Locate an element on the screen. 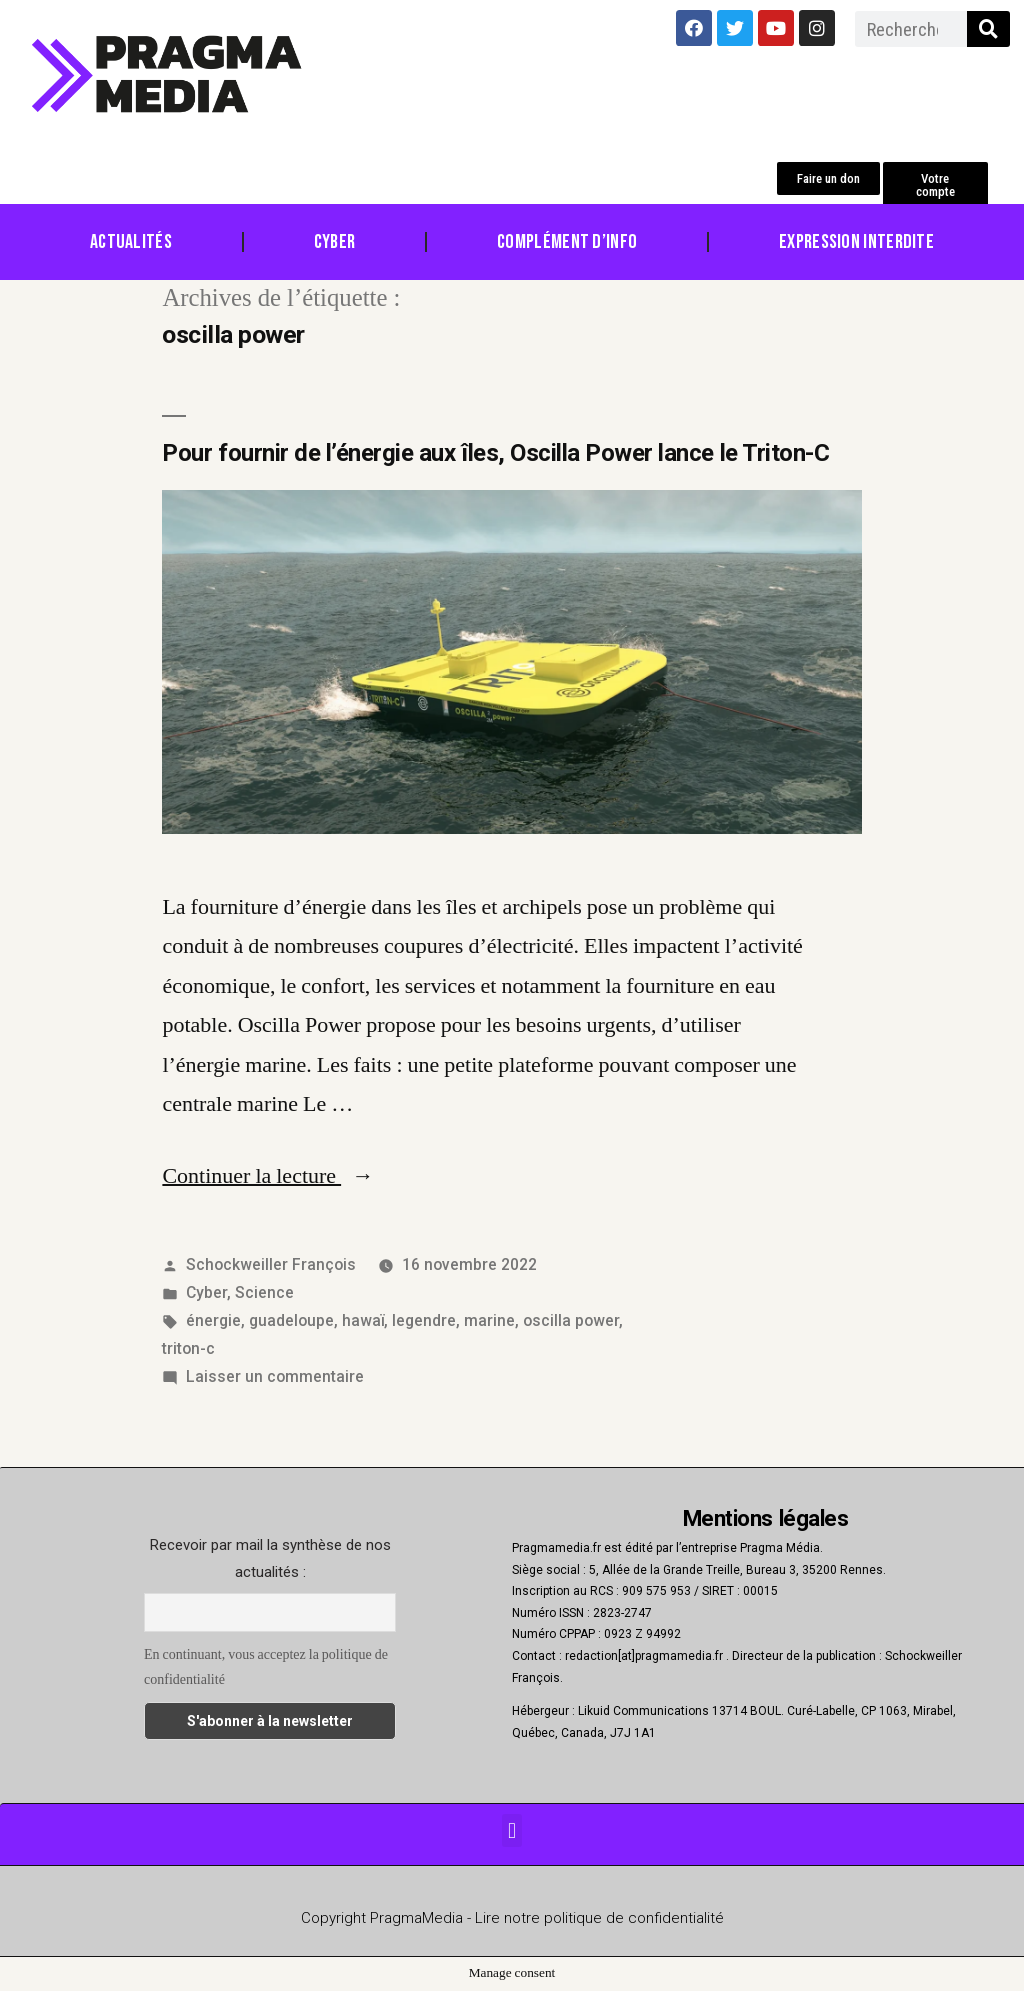 The width and height of the screenshot is (1024, 1991). hawaï is located at coordinates (363, 1320).